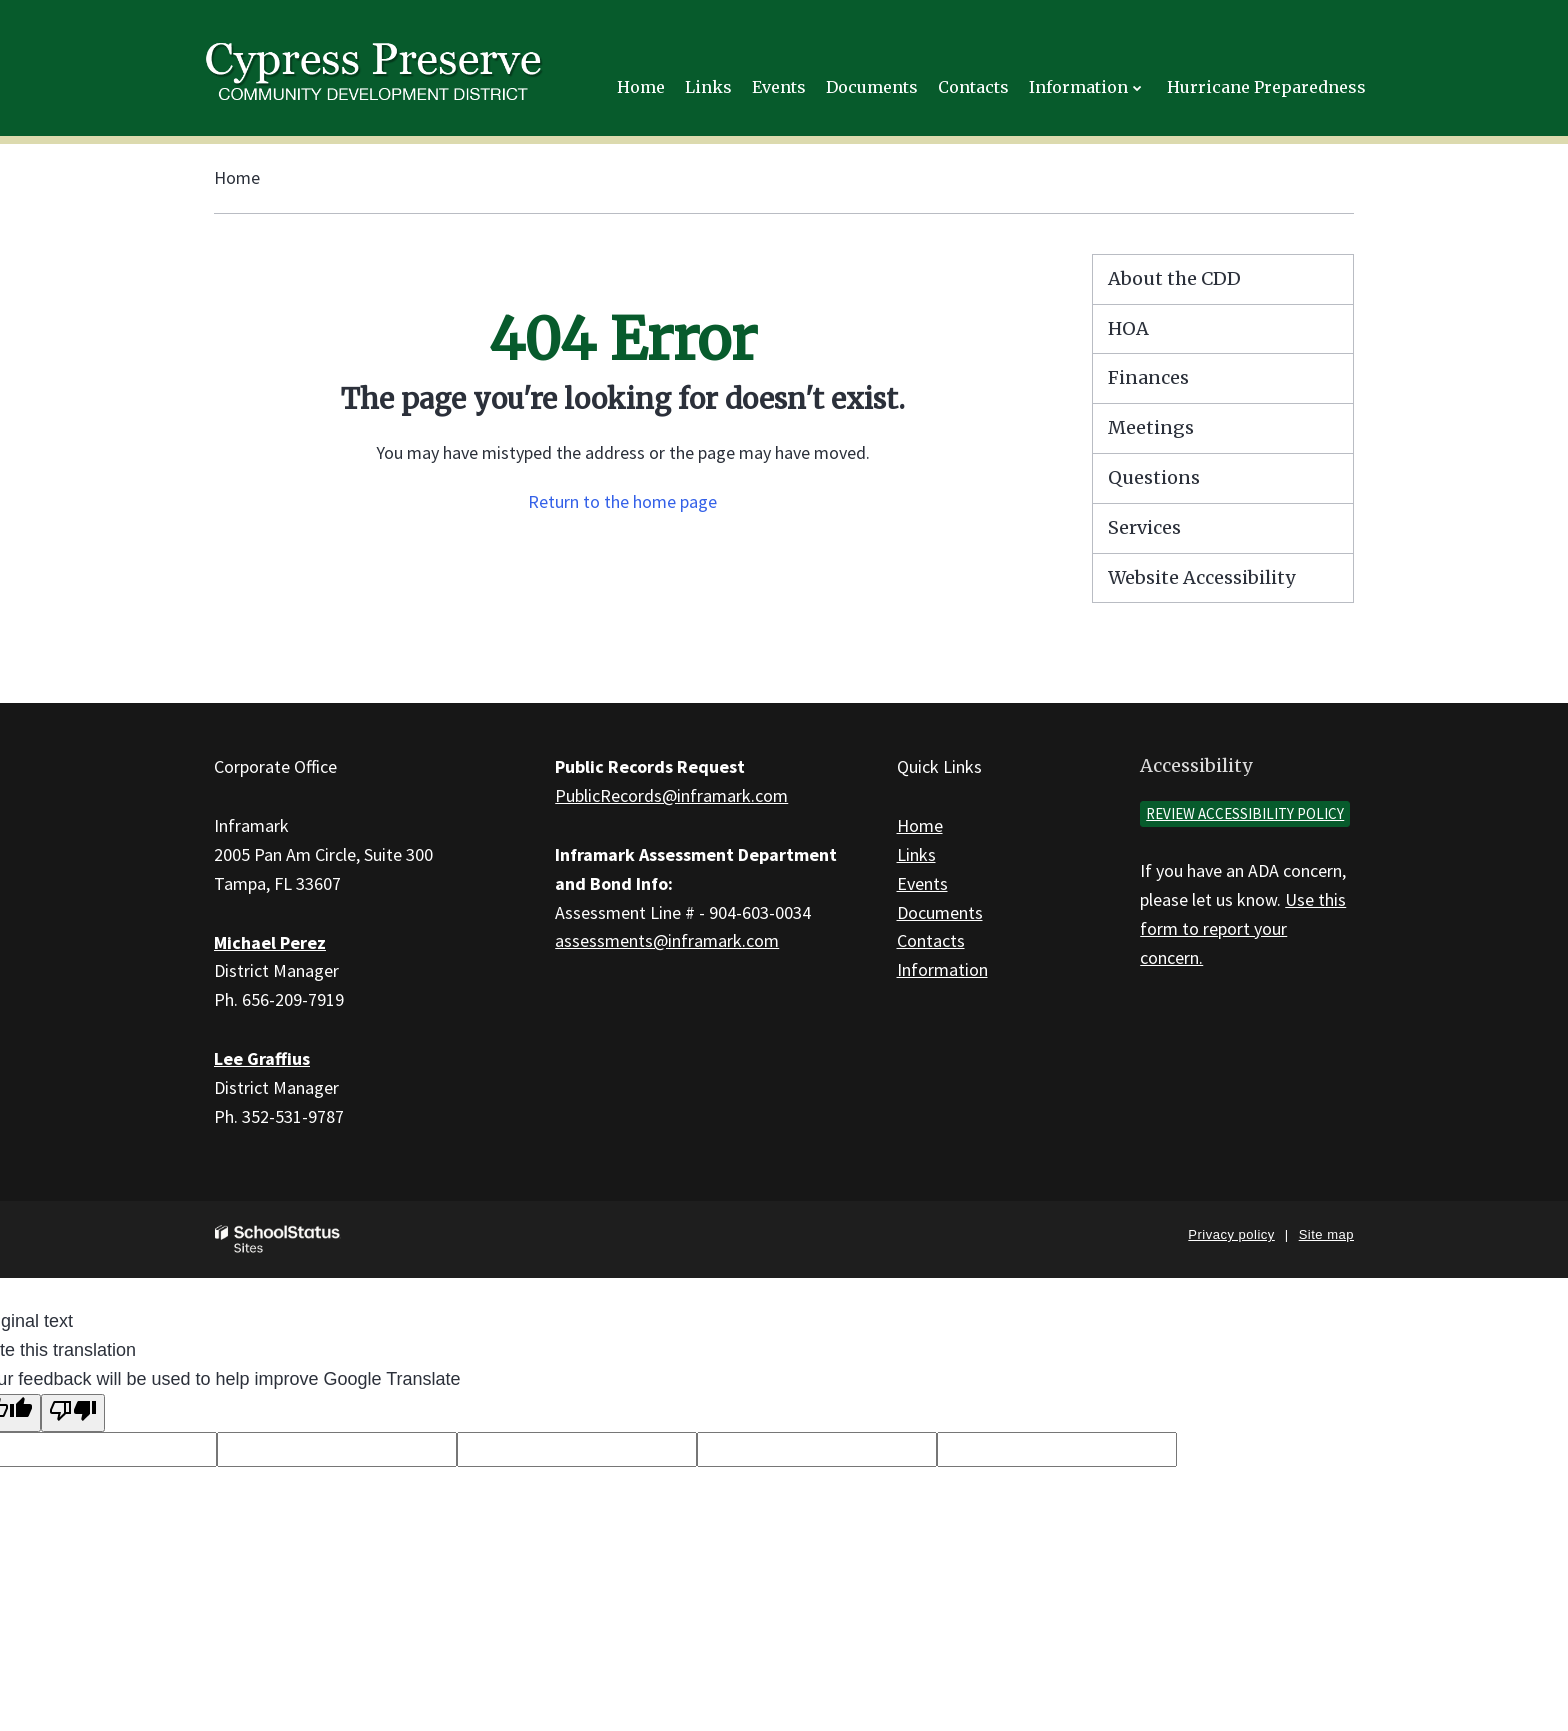 This screenshot has width=1568, height=1731. I want to click on Services, so click(1144, 527).